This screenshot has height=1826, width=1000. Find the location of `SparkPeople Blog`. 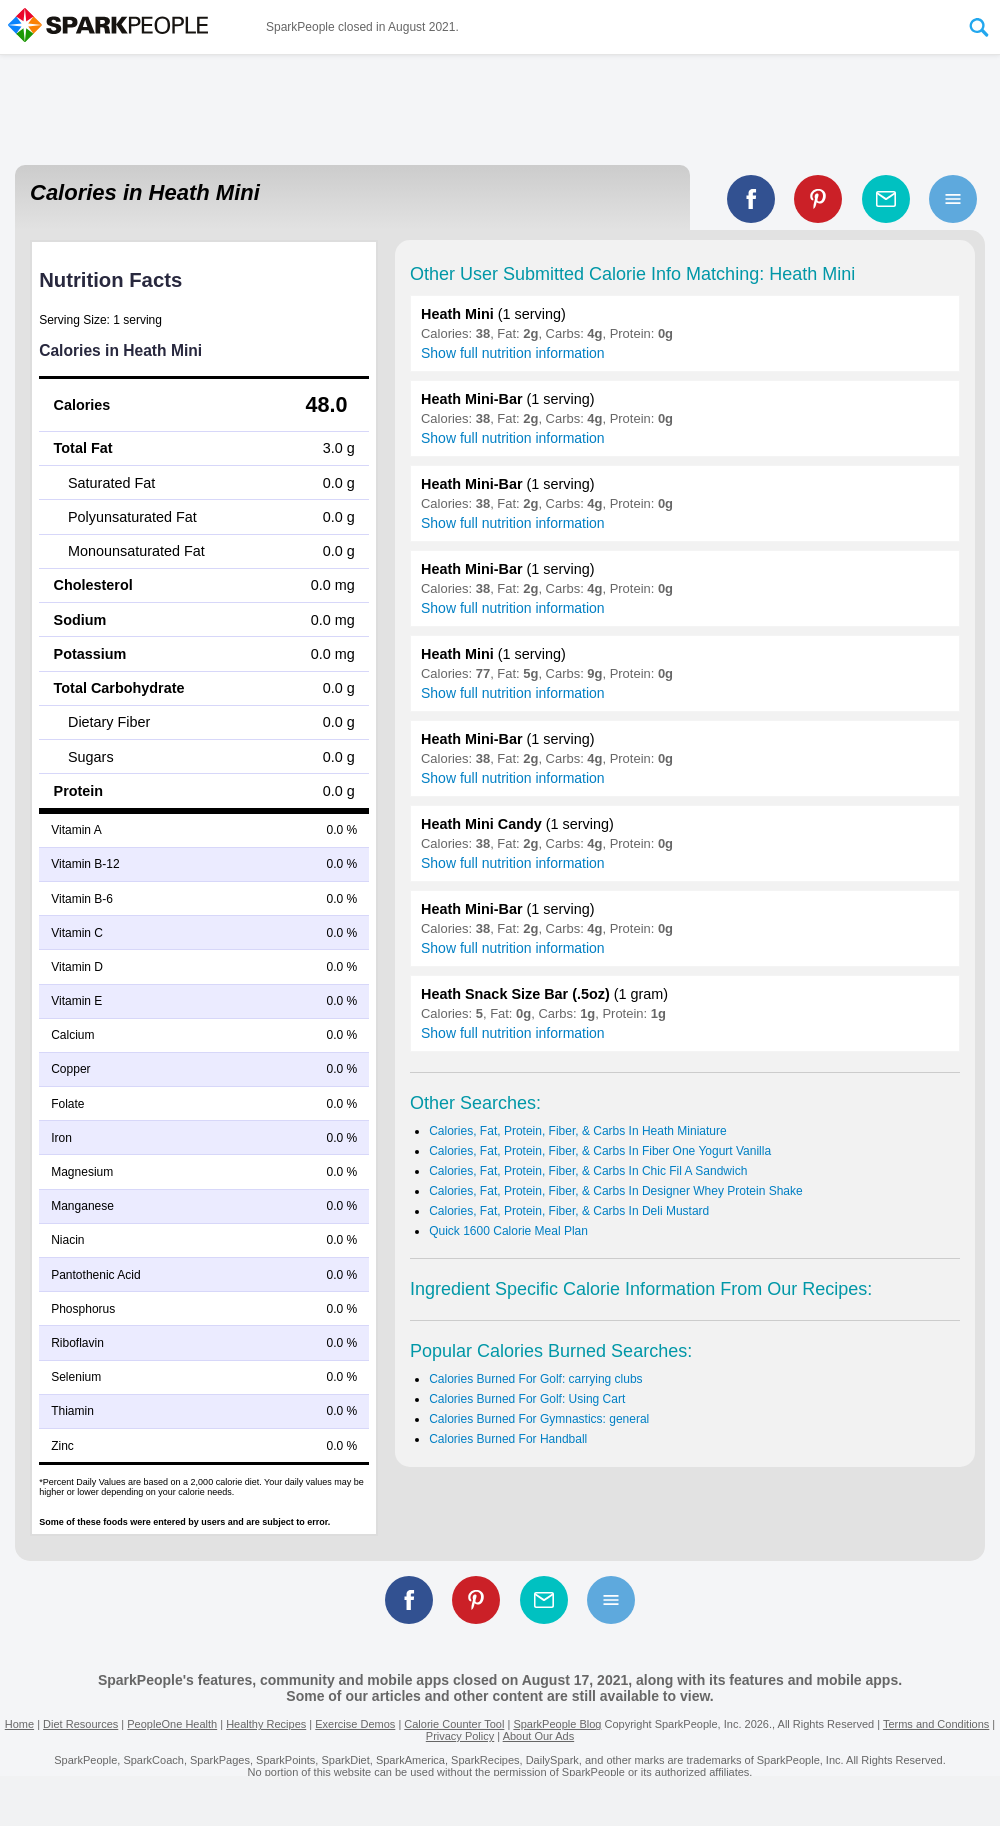

SparkPeople Blog is located at coordinates (557, 1724).